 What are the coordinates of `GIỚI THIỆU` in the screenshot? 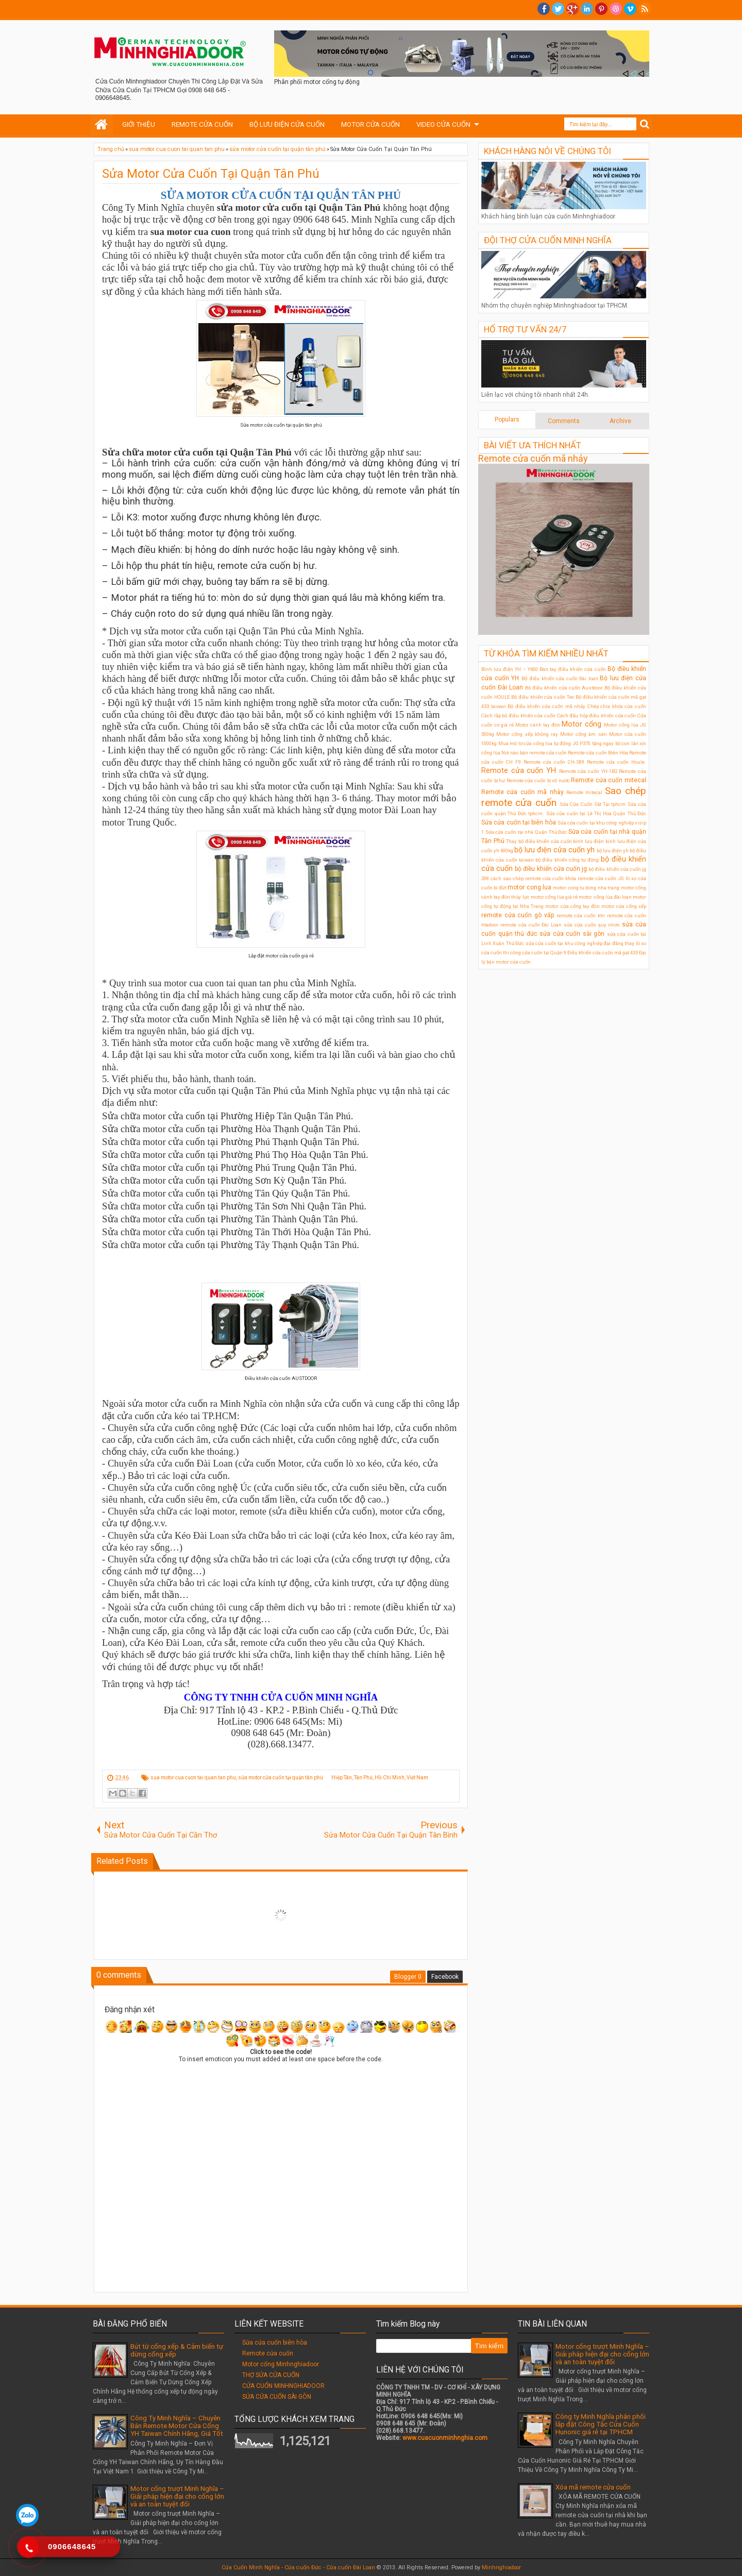 It's located at (138, 124).